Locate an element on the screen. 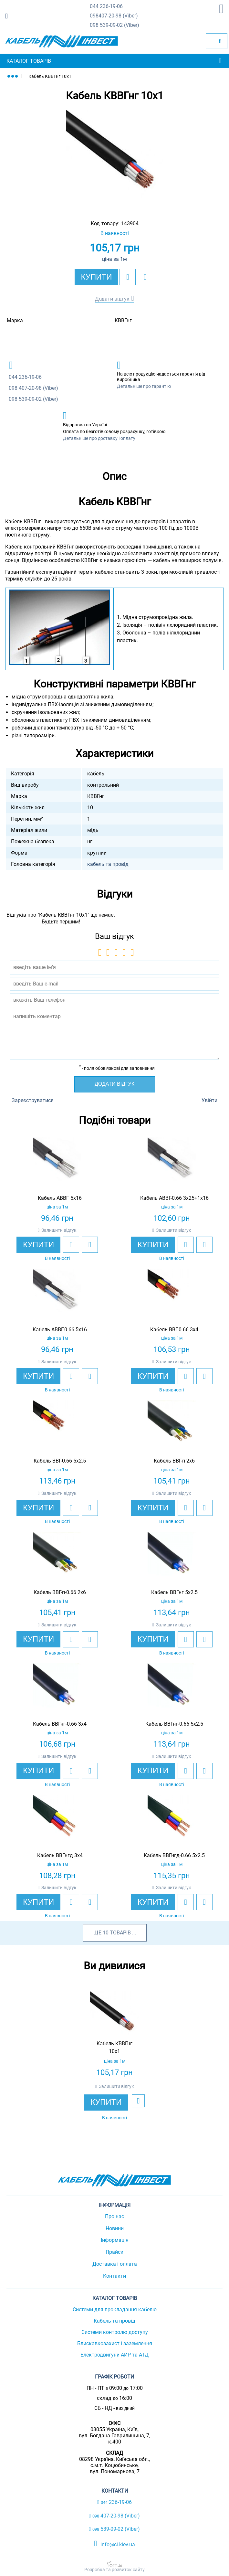 The width and height of the screenshot is (229, 2576). 236-19-06 is located at coordinates (106, 6).